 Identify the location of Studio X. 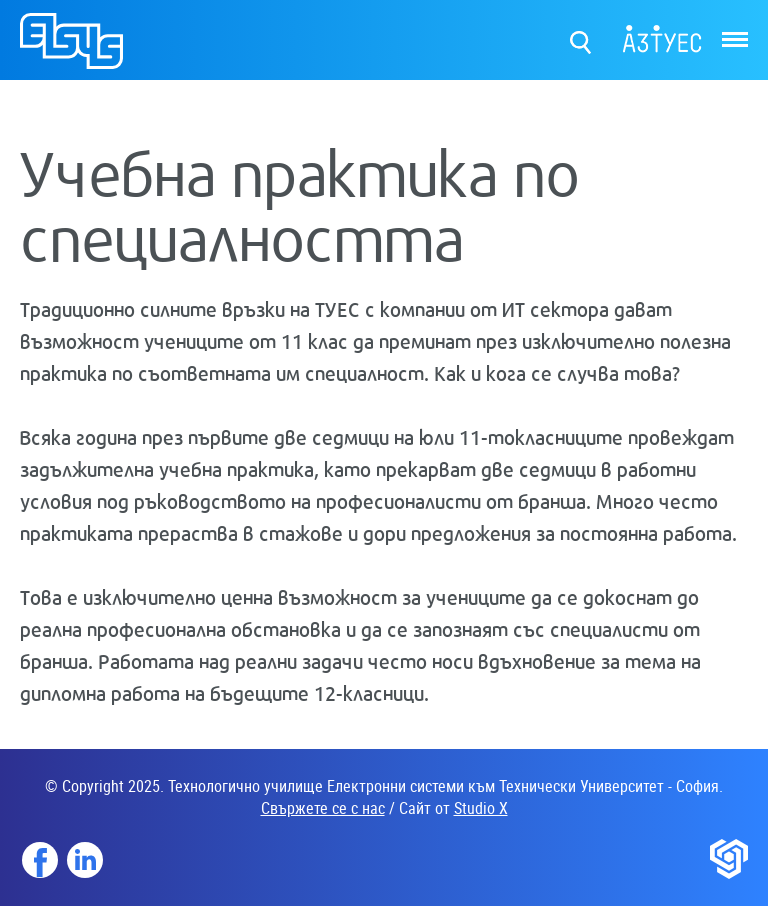
(481, 808).